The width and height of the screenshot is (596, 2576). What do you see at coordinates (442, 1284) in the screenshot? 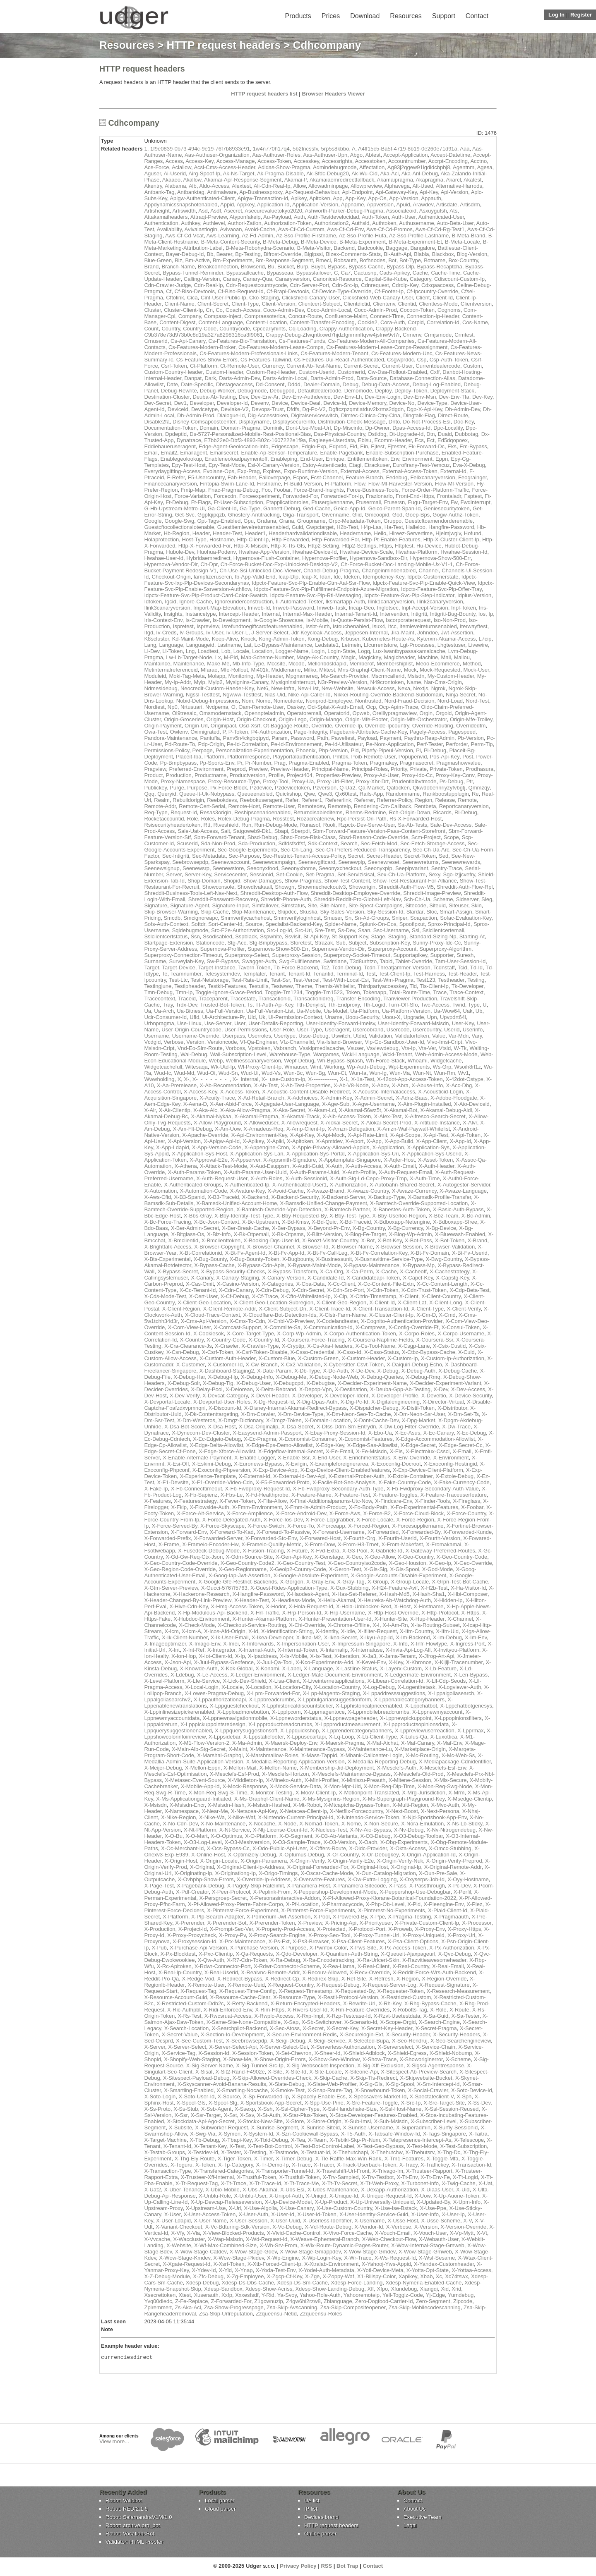
I see `X-Cc-Content-Length` at bounding box center [442, 1284].